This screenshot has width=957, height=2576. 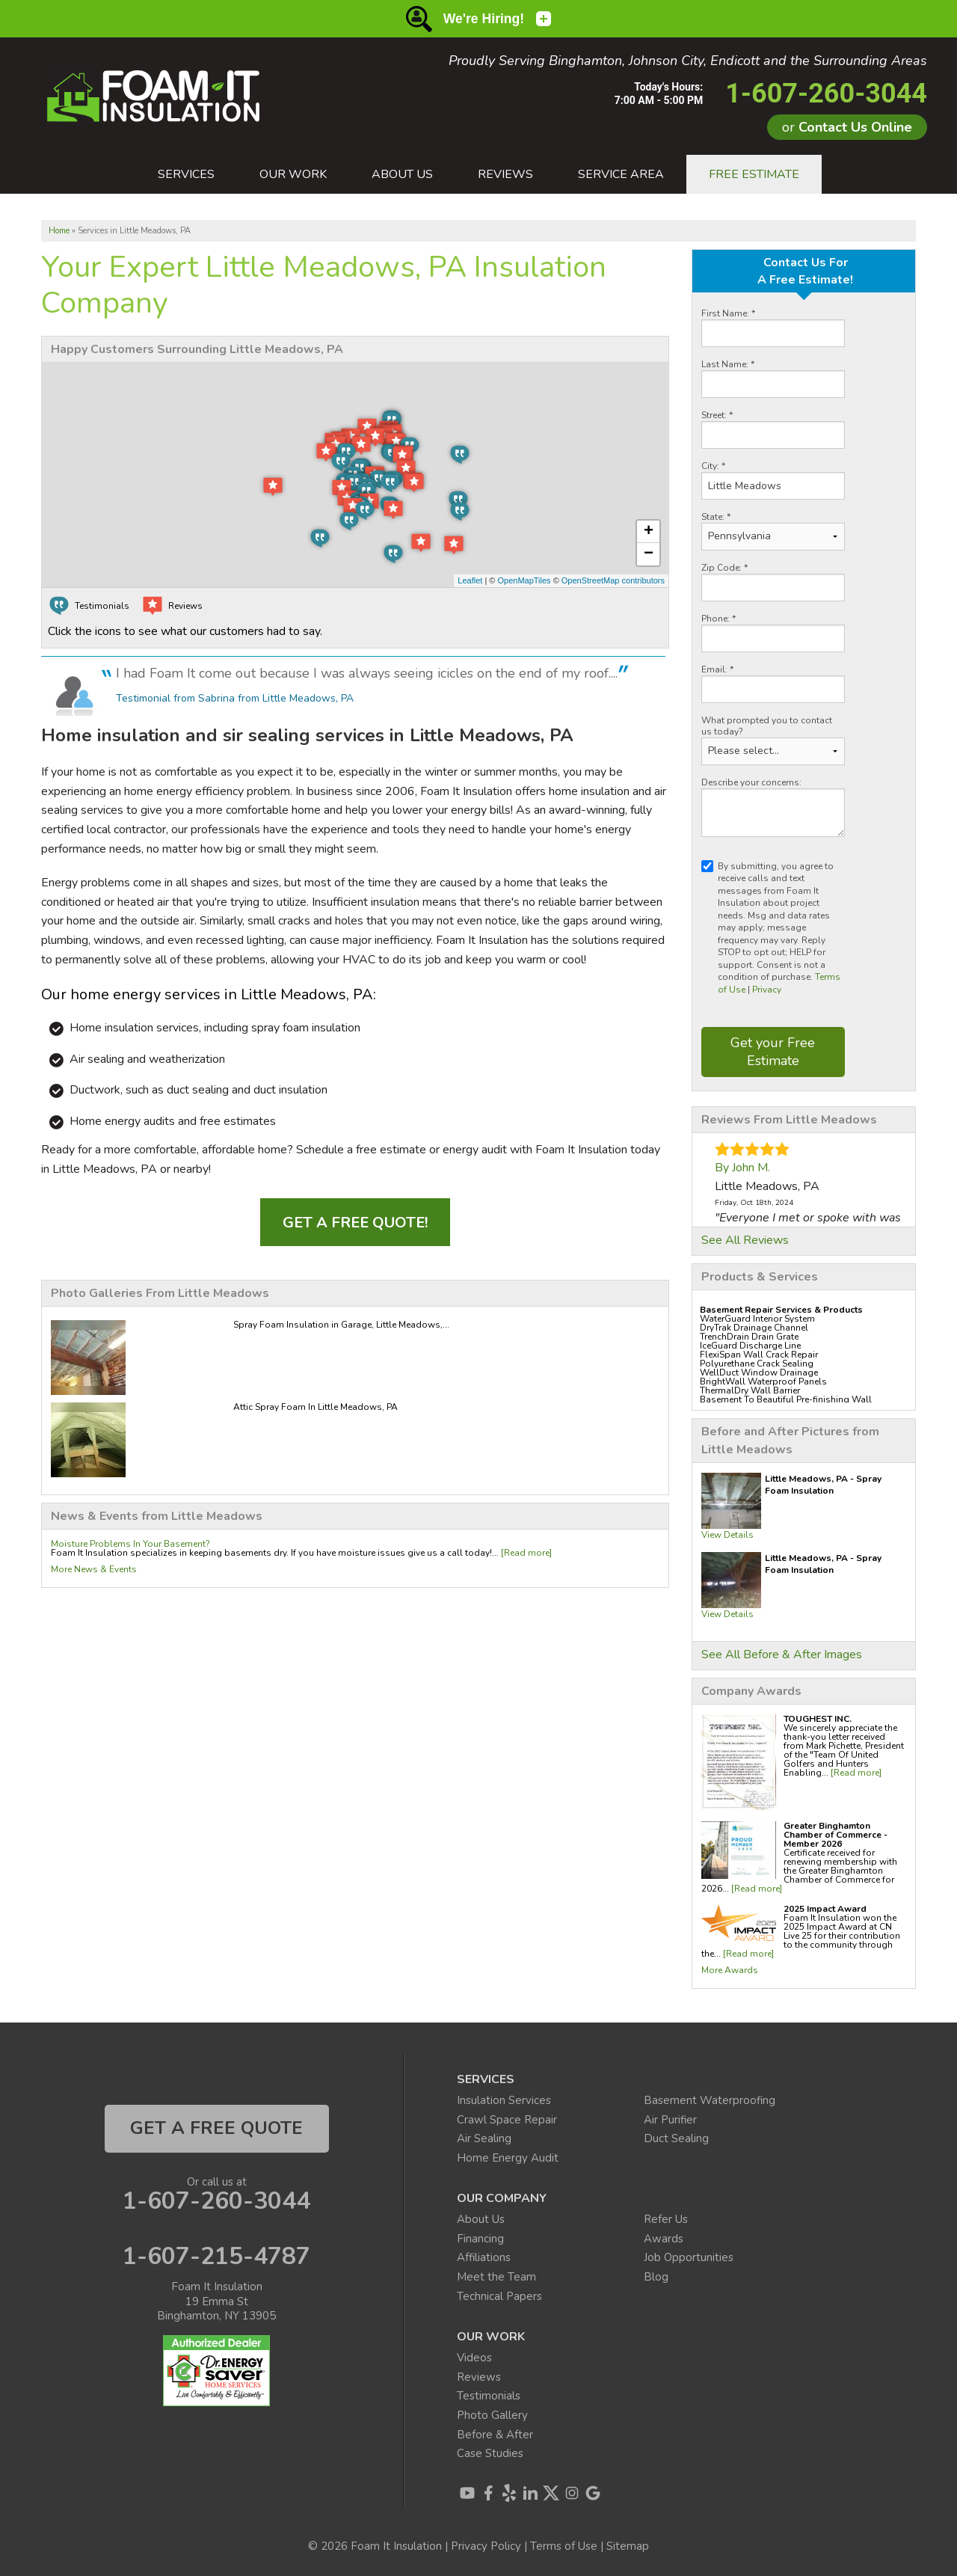 What do you see at coordinates (613, 580) in the screenshot?
I see `OpenStreetMap contributors` at bounding box center [613, 580].